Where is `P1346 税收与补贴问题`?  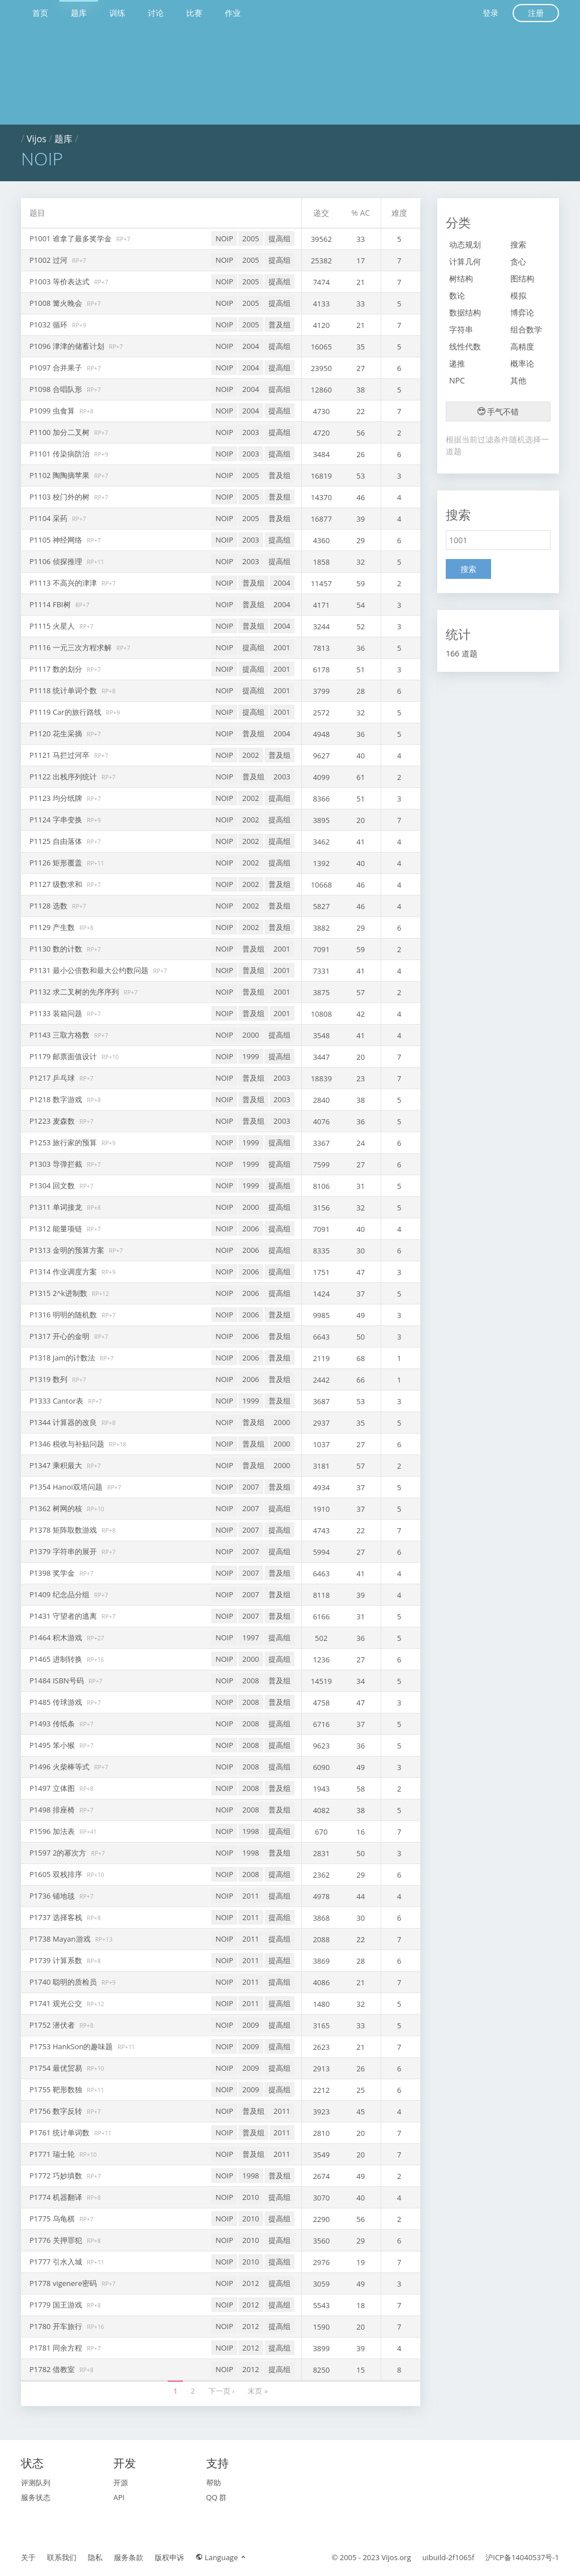 P1346 税收与补贴问题 is located at coordinates (67, 1444).